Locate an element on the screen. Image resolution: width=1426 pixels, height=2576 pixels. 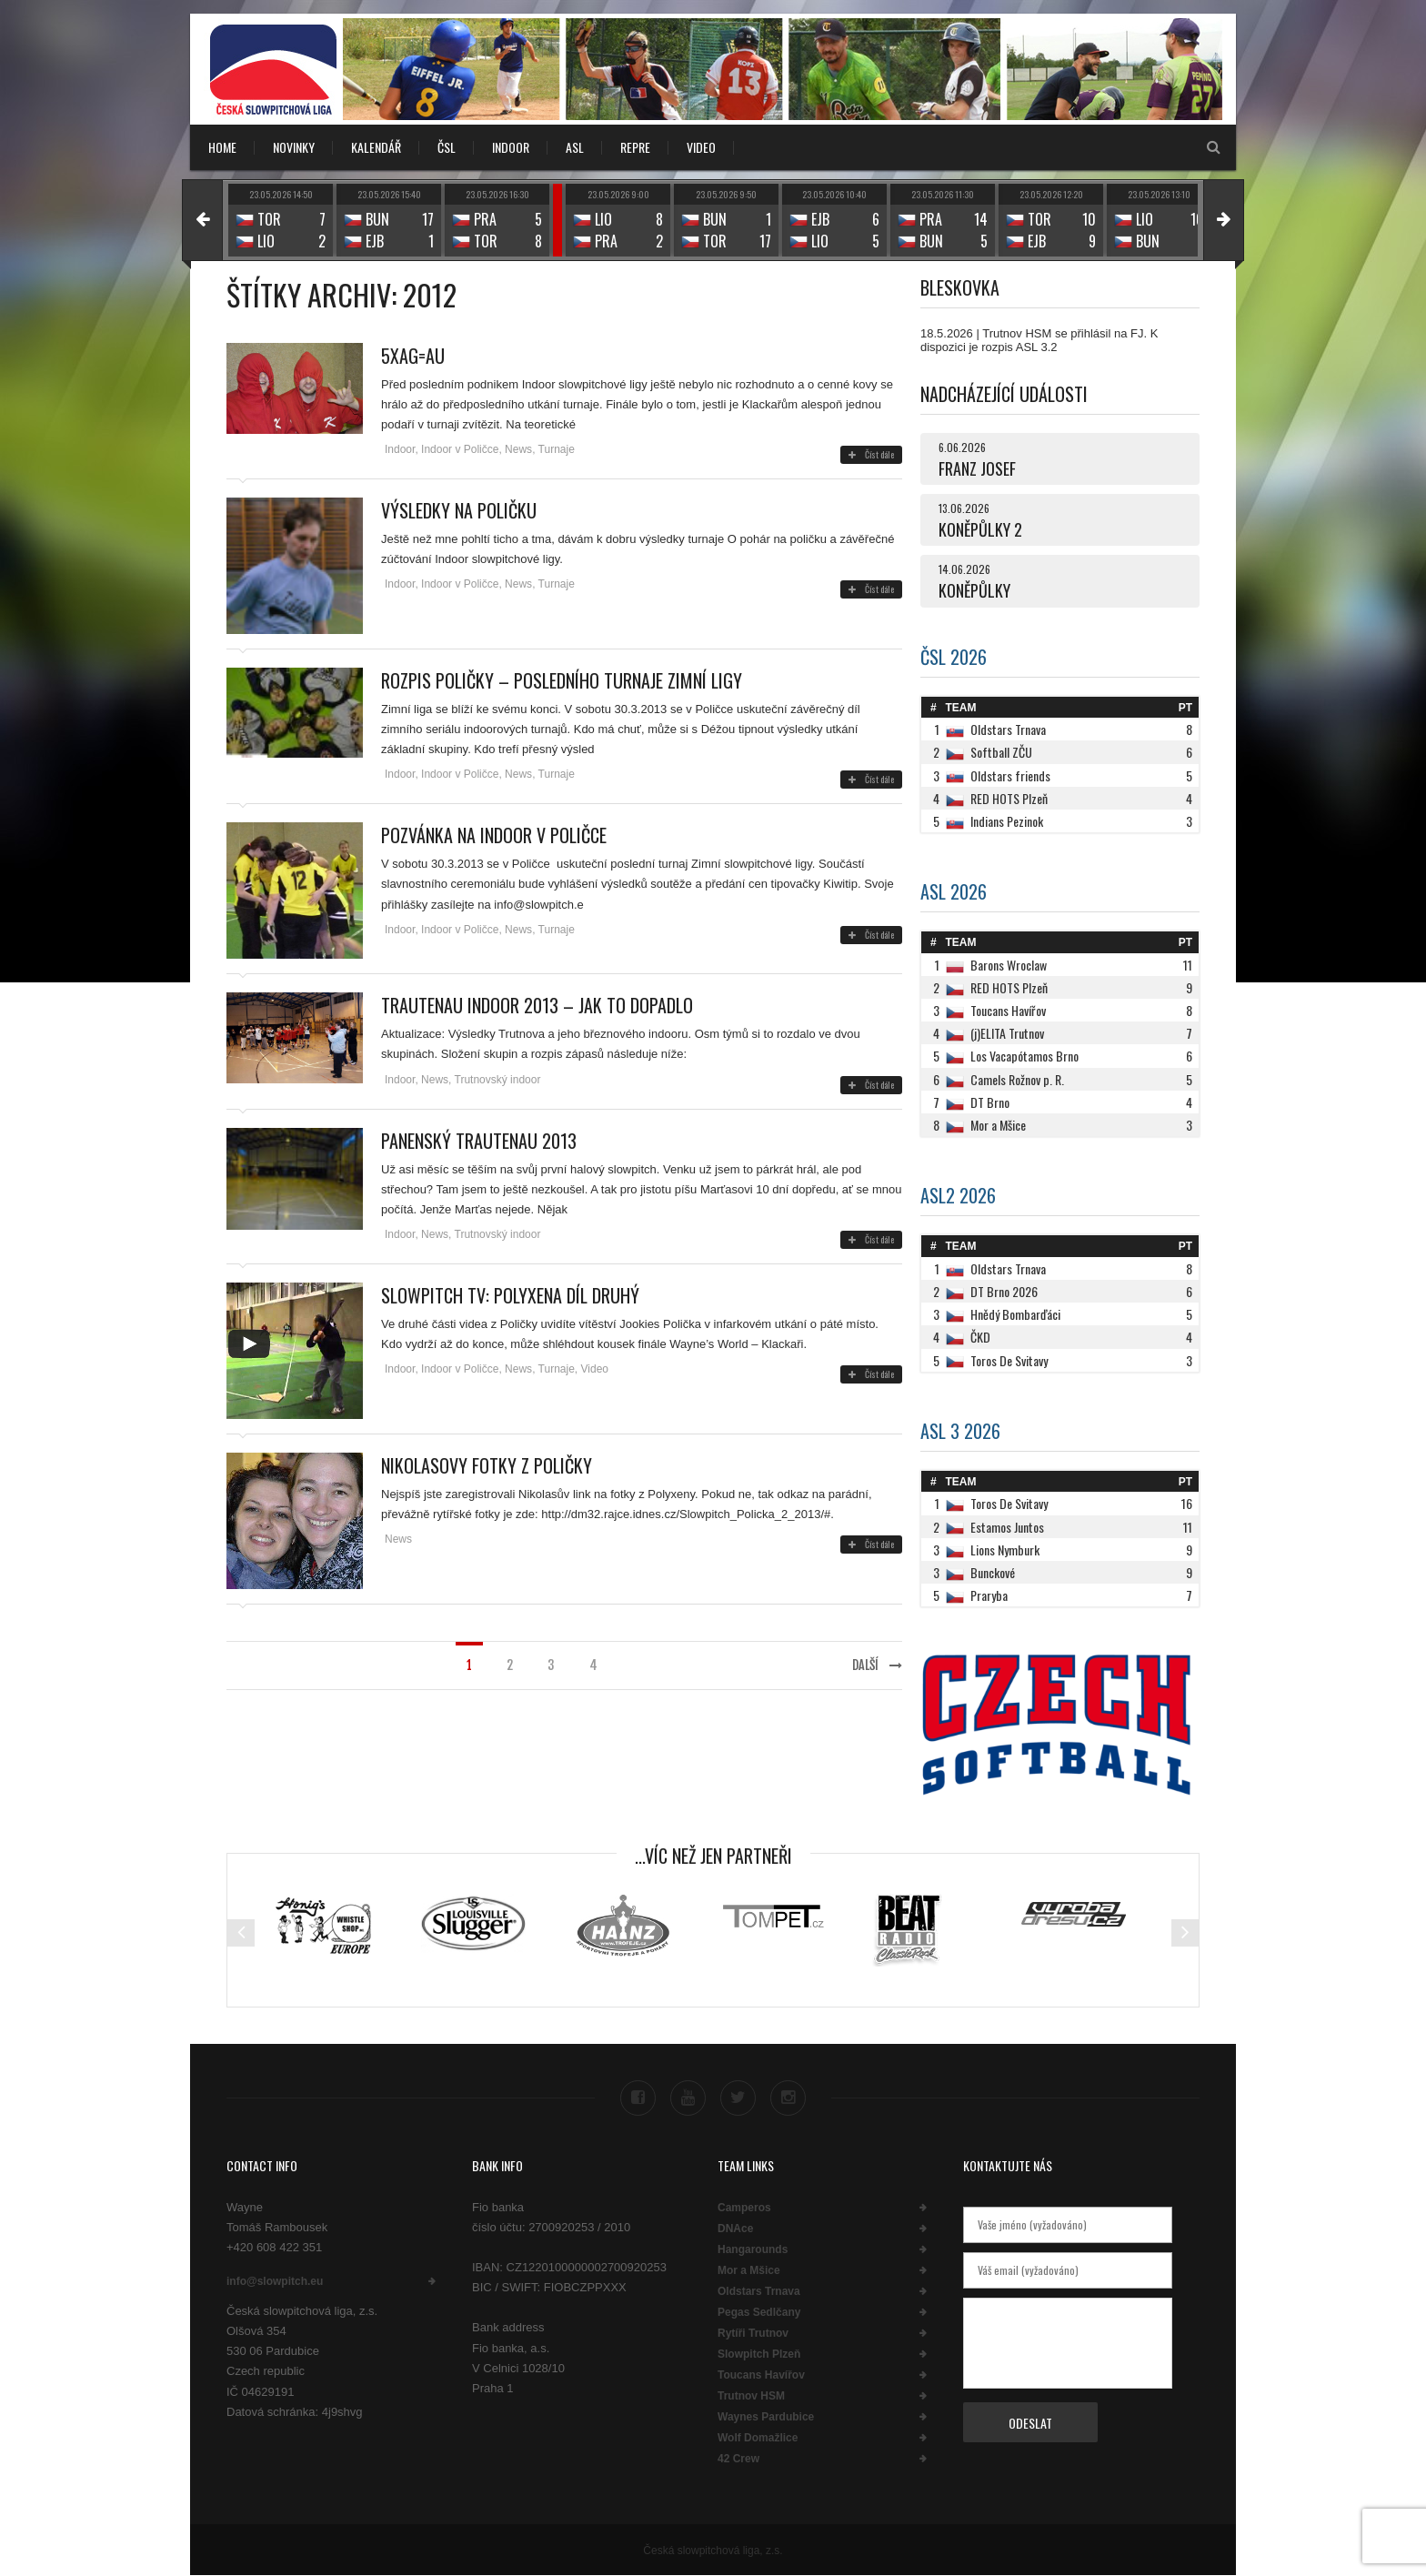
ČSL is located at coordinates (446, 146).